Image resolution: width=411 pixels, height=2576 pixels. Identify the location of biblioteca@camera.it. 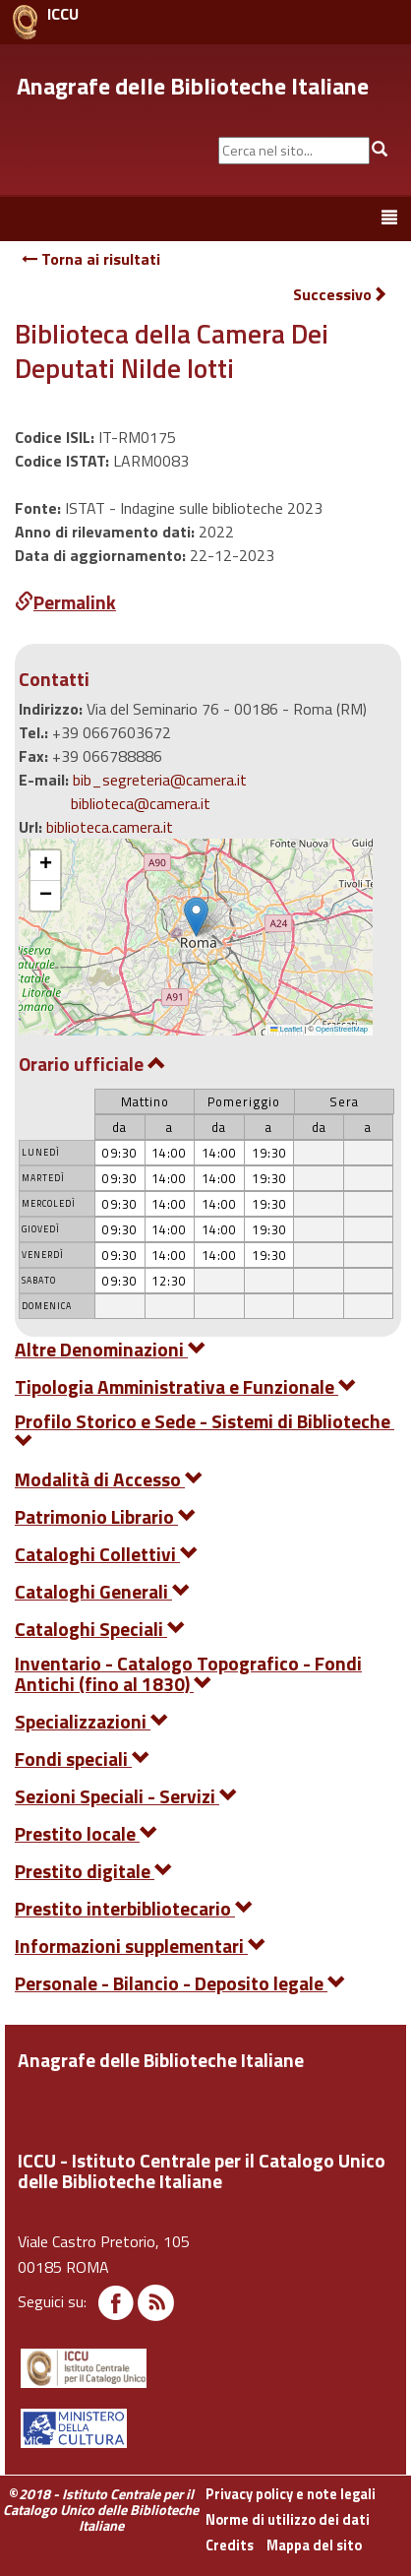
(140, 803).